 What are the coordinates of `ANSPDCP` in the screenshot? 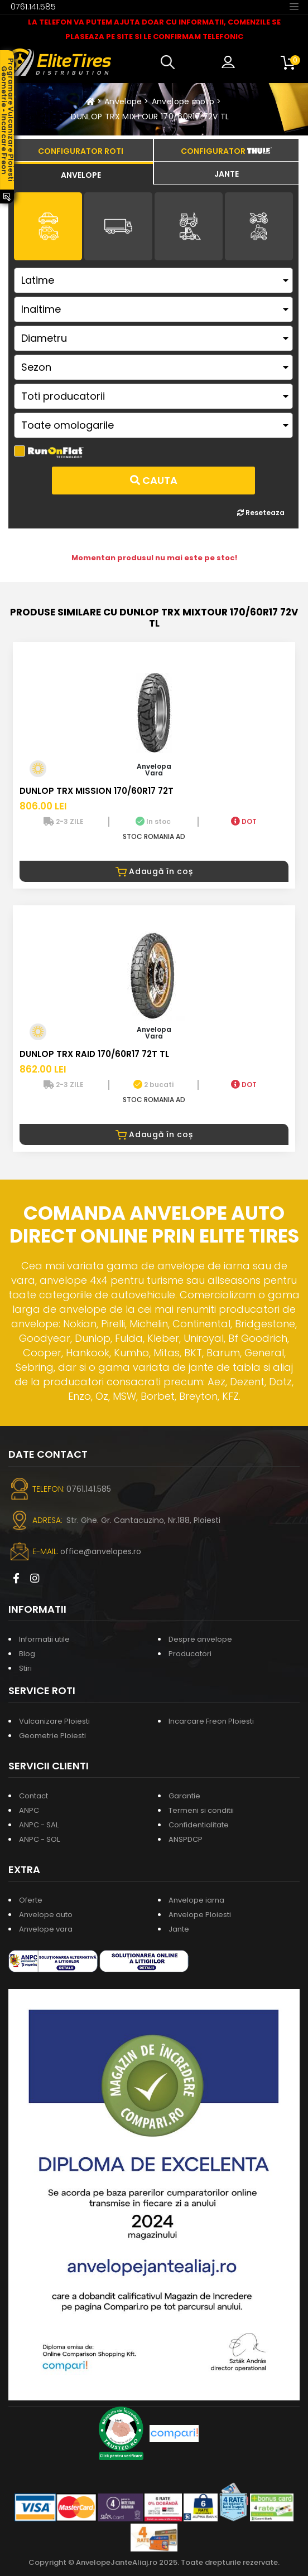 It's located at (186, 1839).